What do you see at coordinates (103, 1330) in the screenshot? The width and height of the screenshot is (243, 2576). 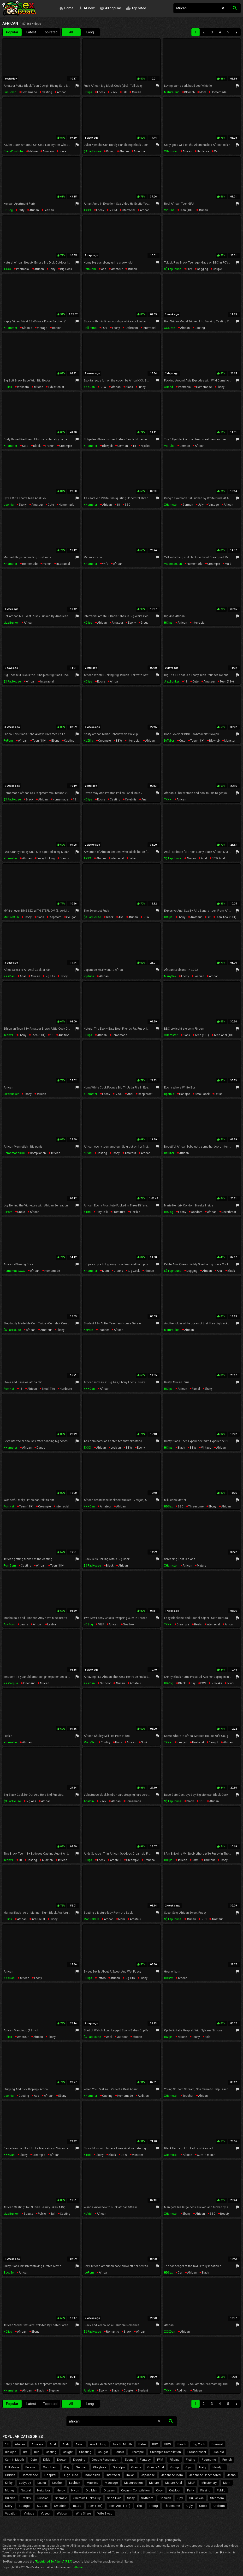 I see `teacher` at bounding box center [103, 1330].